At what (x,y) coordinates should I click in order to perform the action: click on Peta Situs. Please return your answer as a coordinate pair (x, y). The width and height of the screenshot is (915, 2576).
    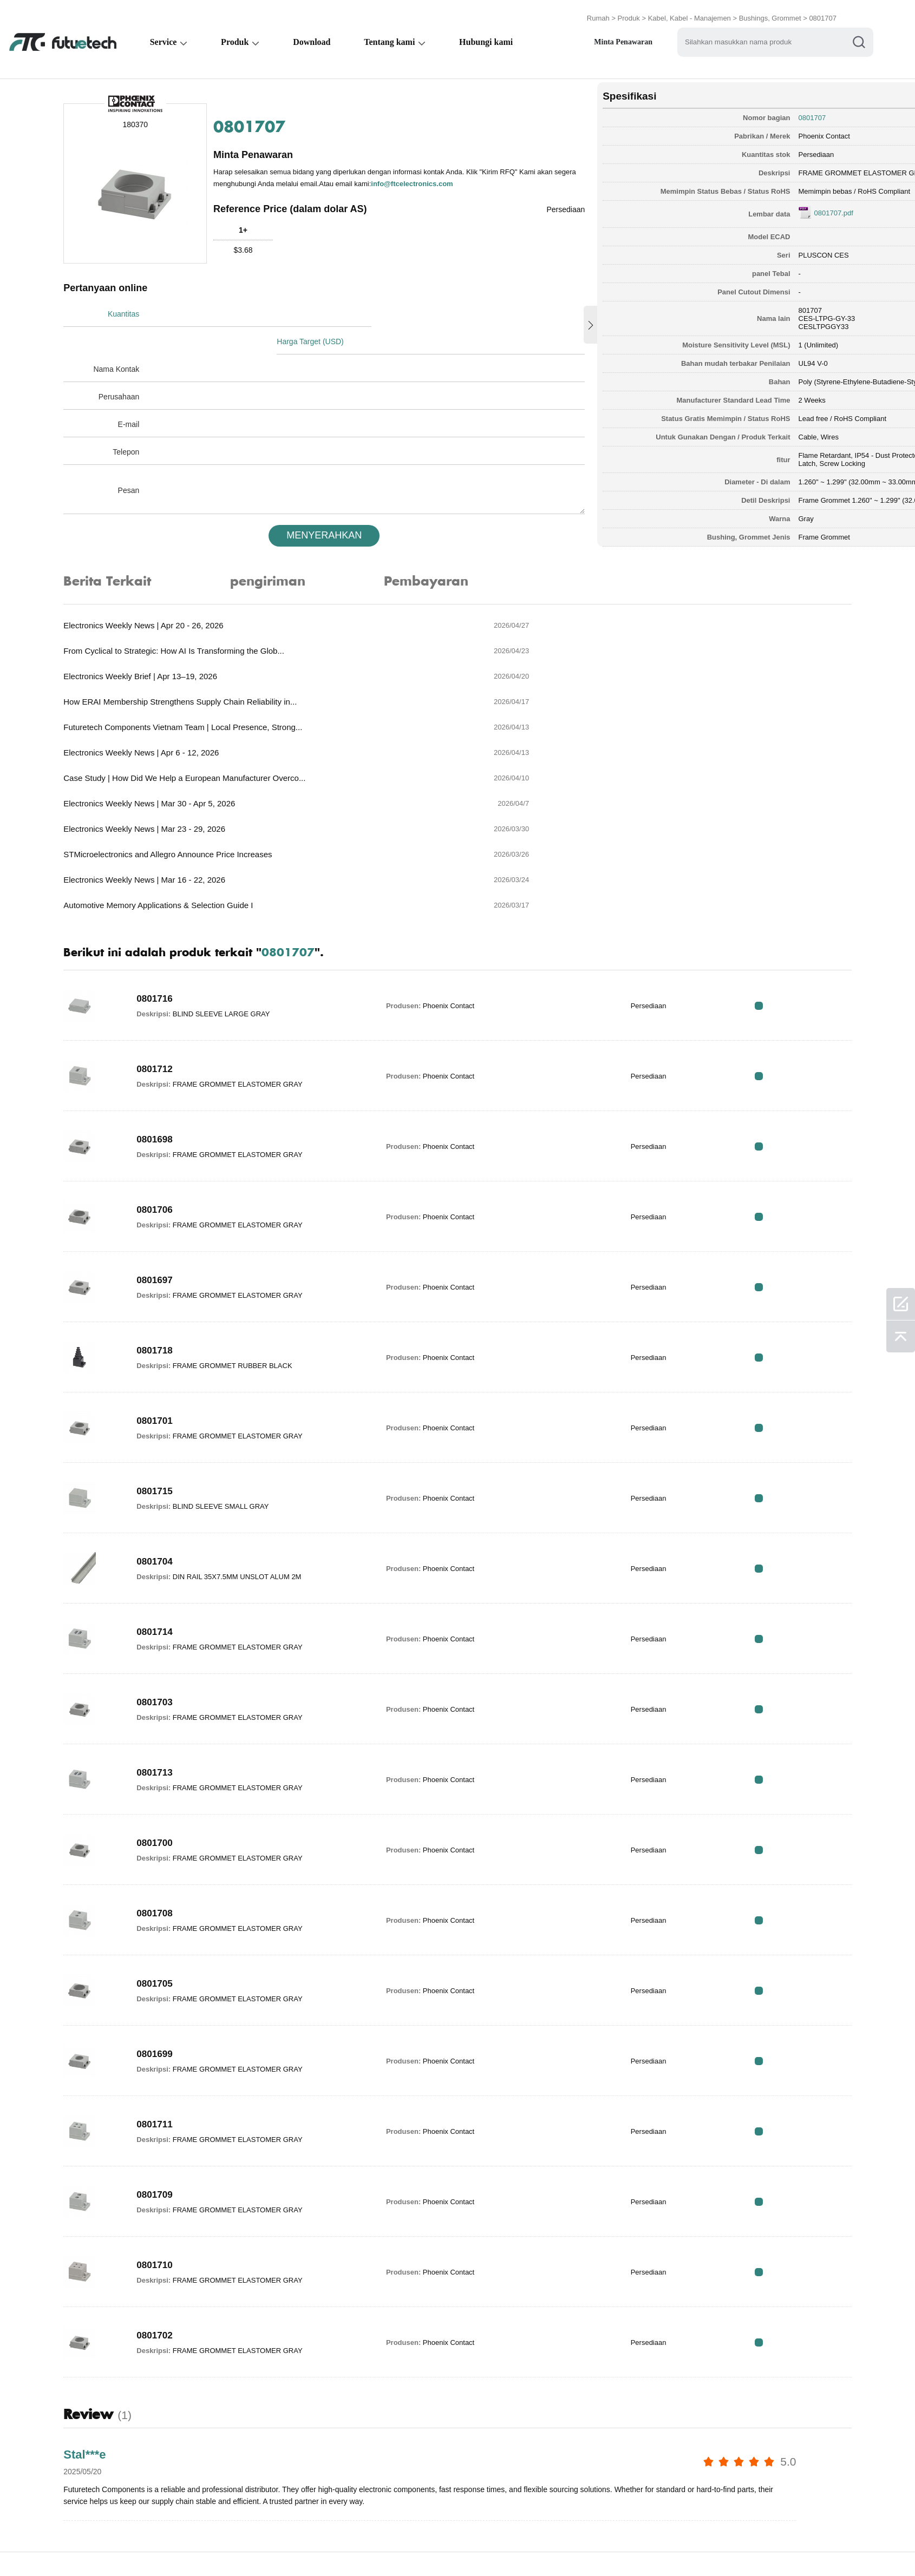
    Looking at the image, I should click on (655, 2545).